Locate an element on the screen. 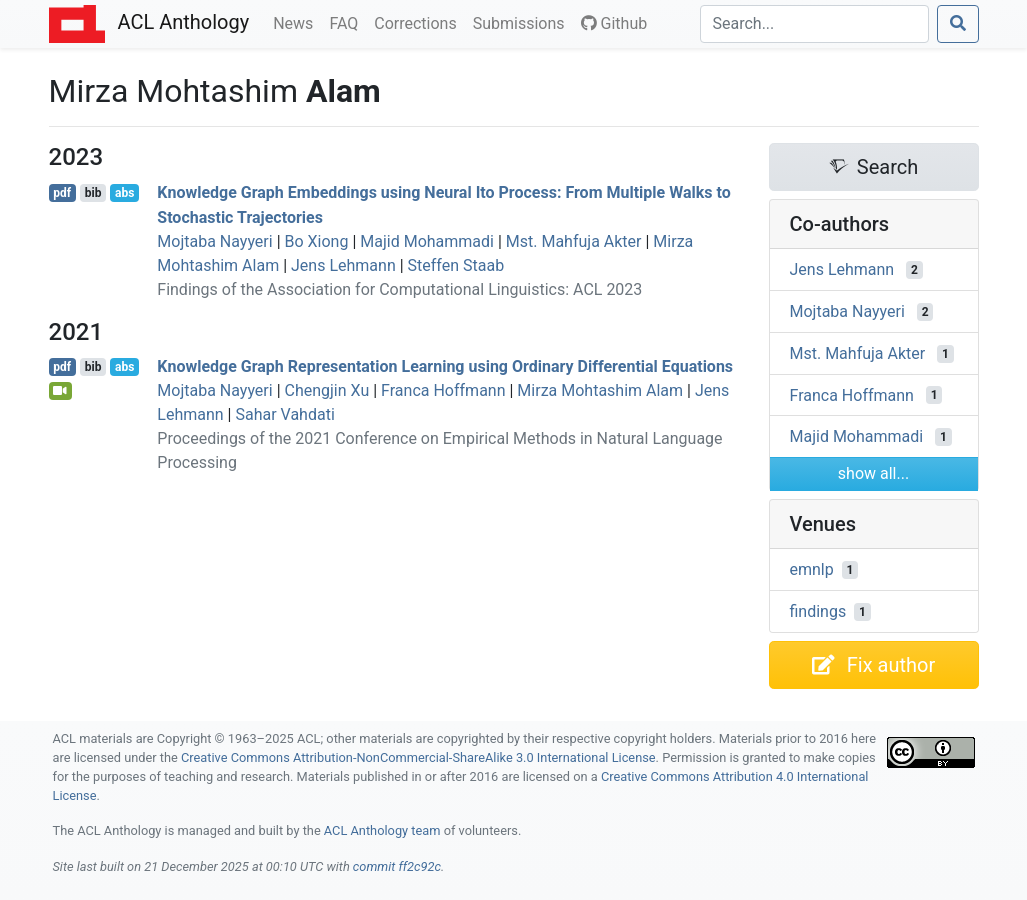 The image size is (1027, 900). Chengjin Xu is located at coordinates (327, 390).